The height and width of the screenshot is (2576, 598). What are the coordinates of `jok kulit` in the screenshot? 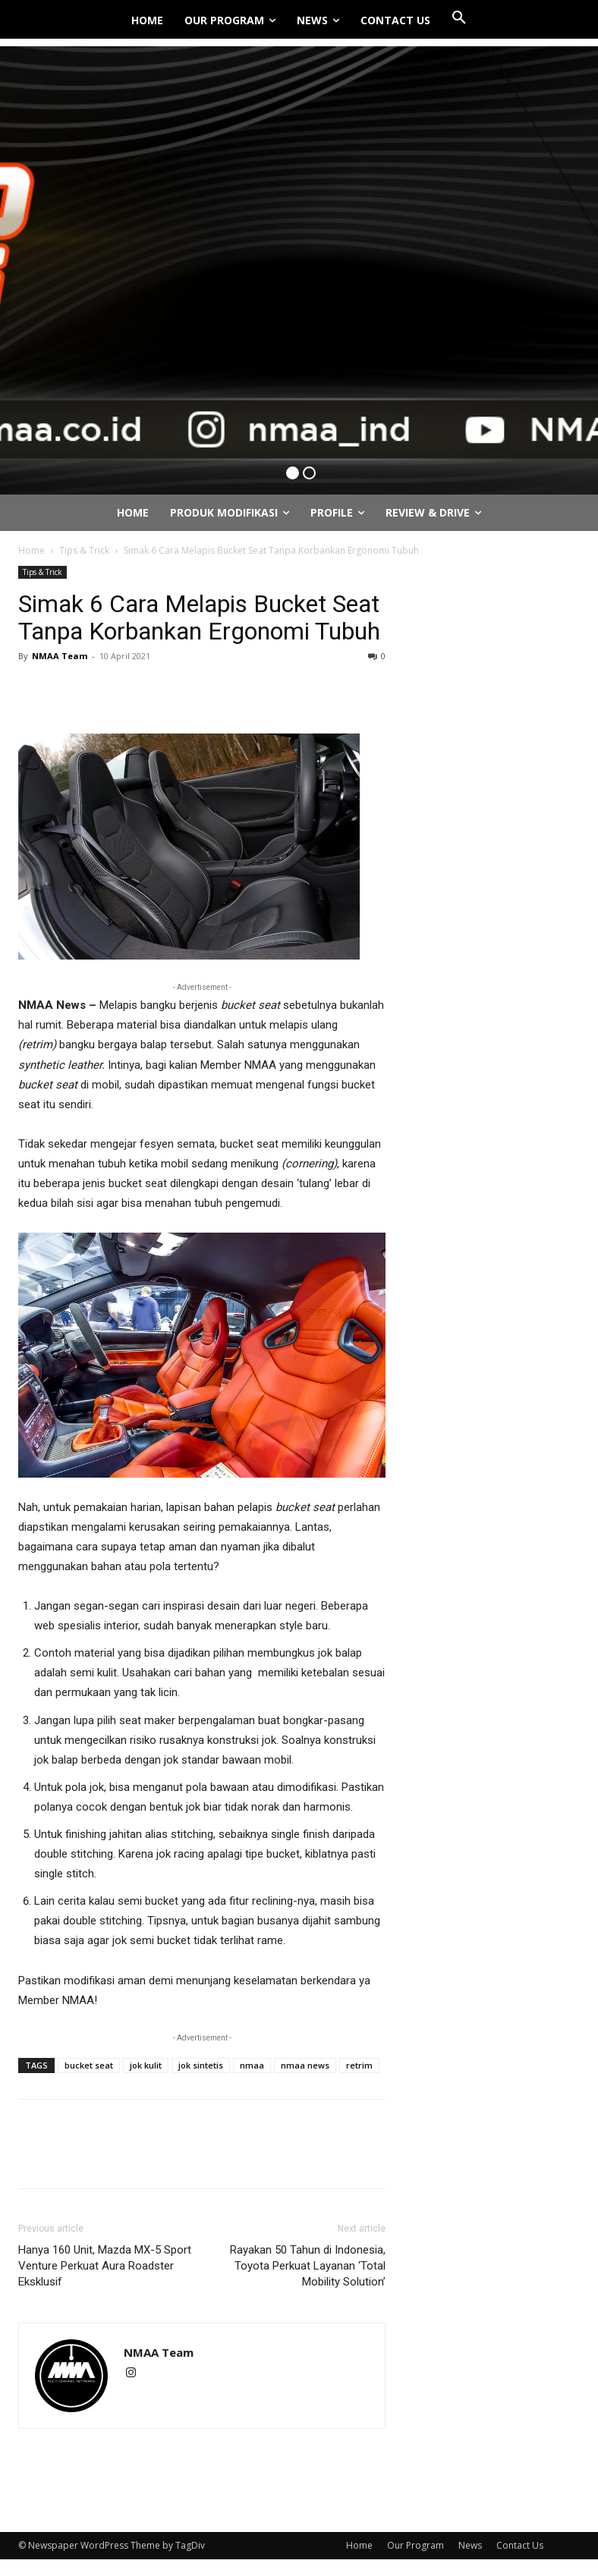 It's located at (146, 2065).